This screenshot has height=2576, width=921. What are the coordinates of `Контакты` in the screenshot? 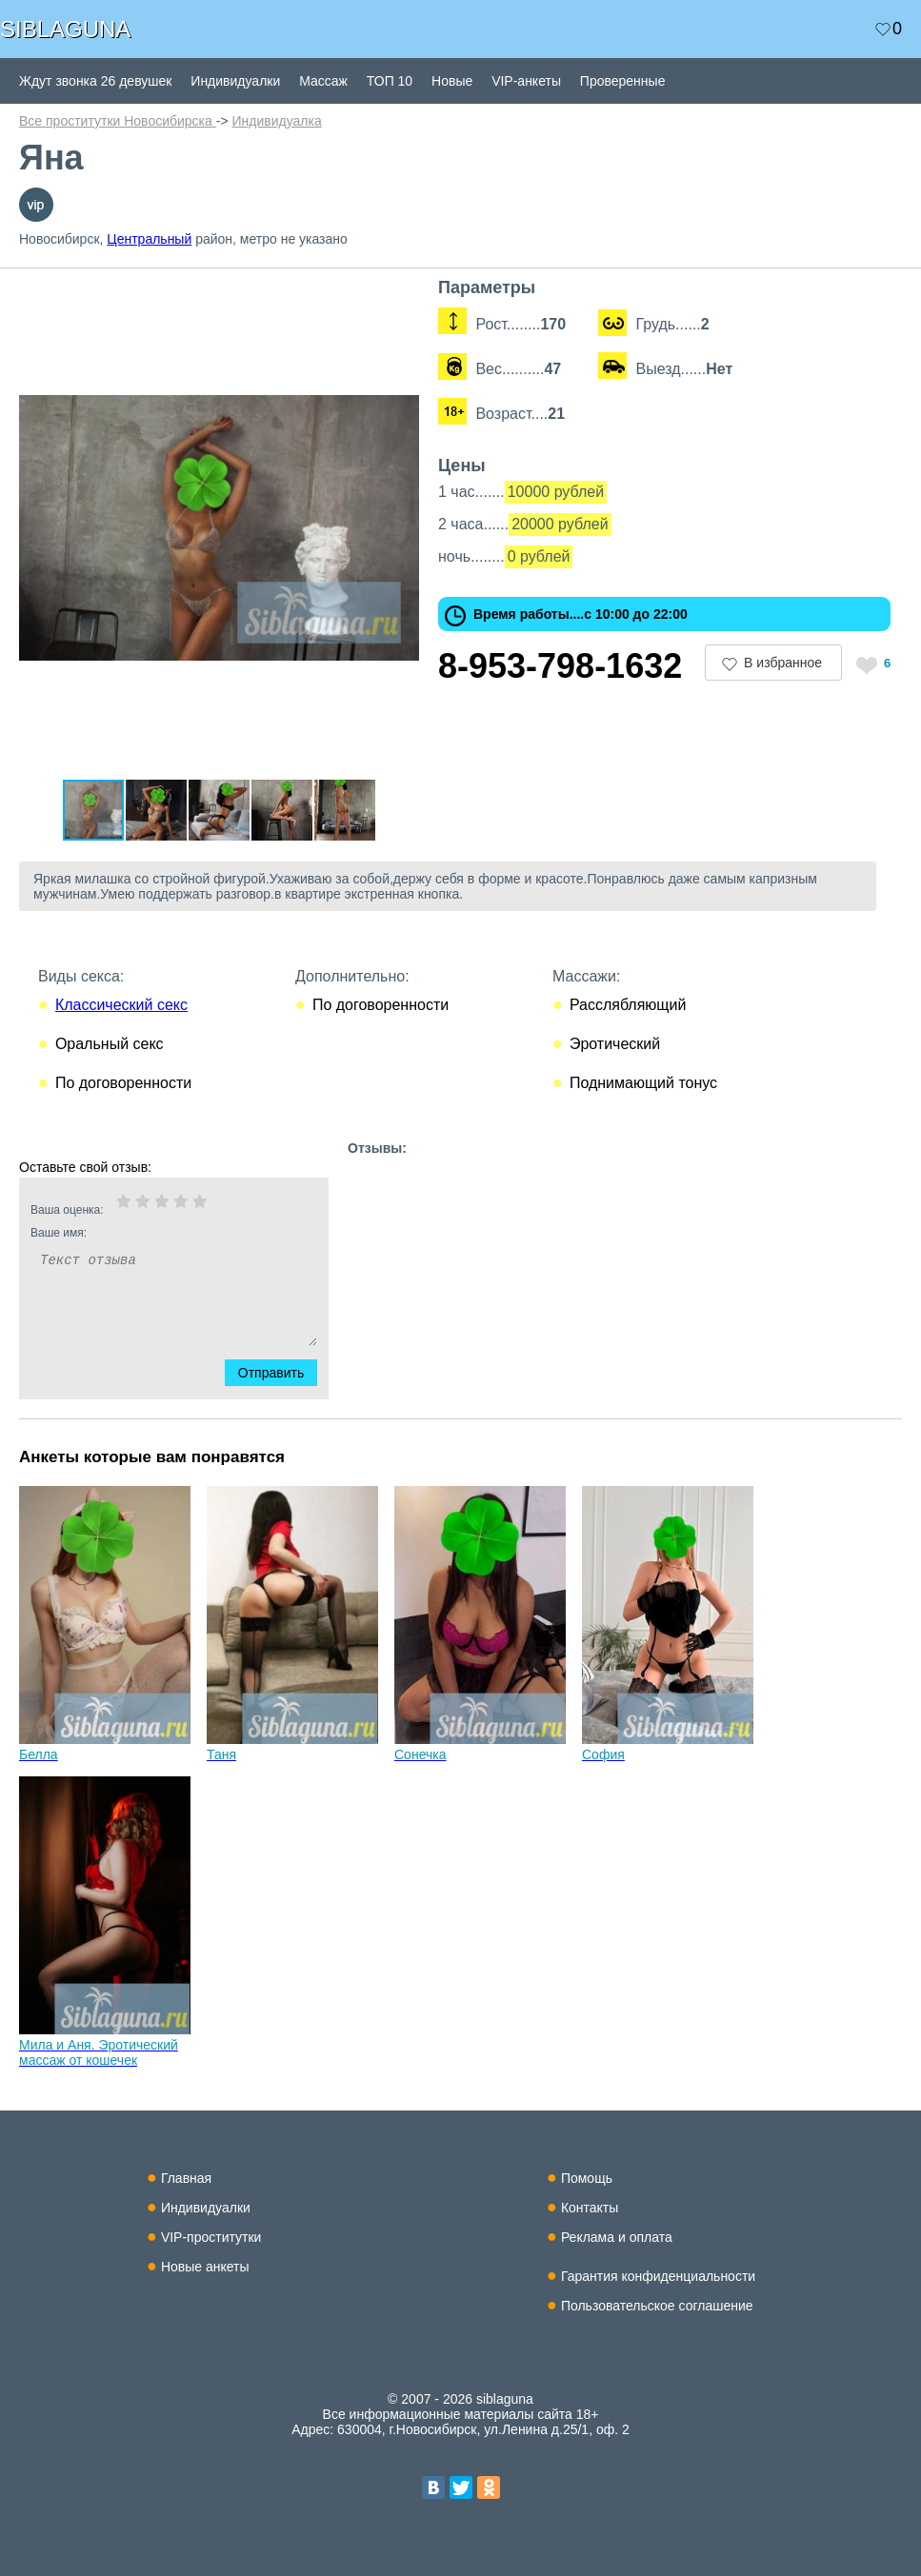 It's located at (589, 2207).